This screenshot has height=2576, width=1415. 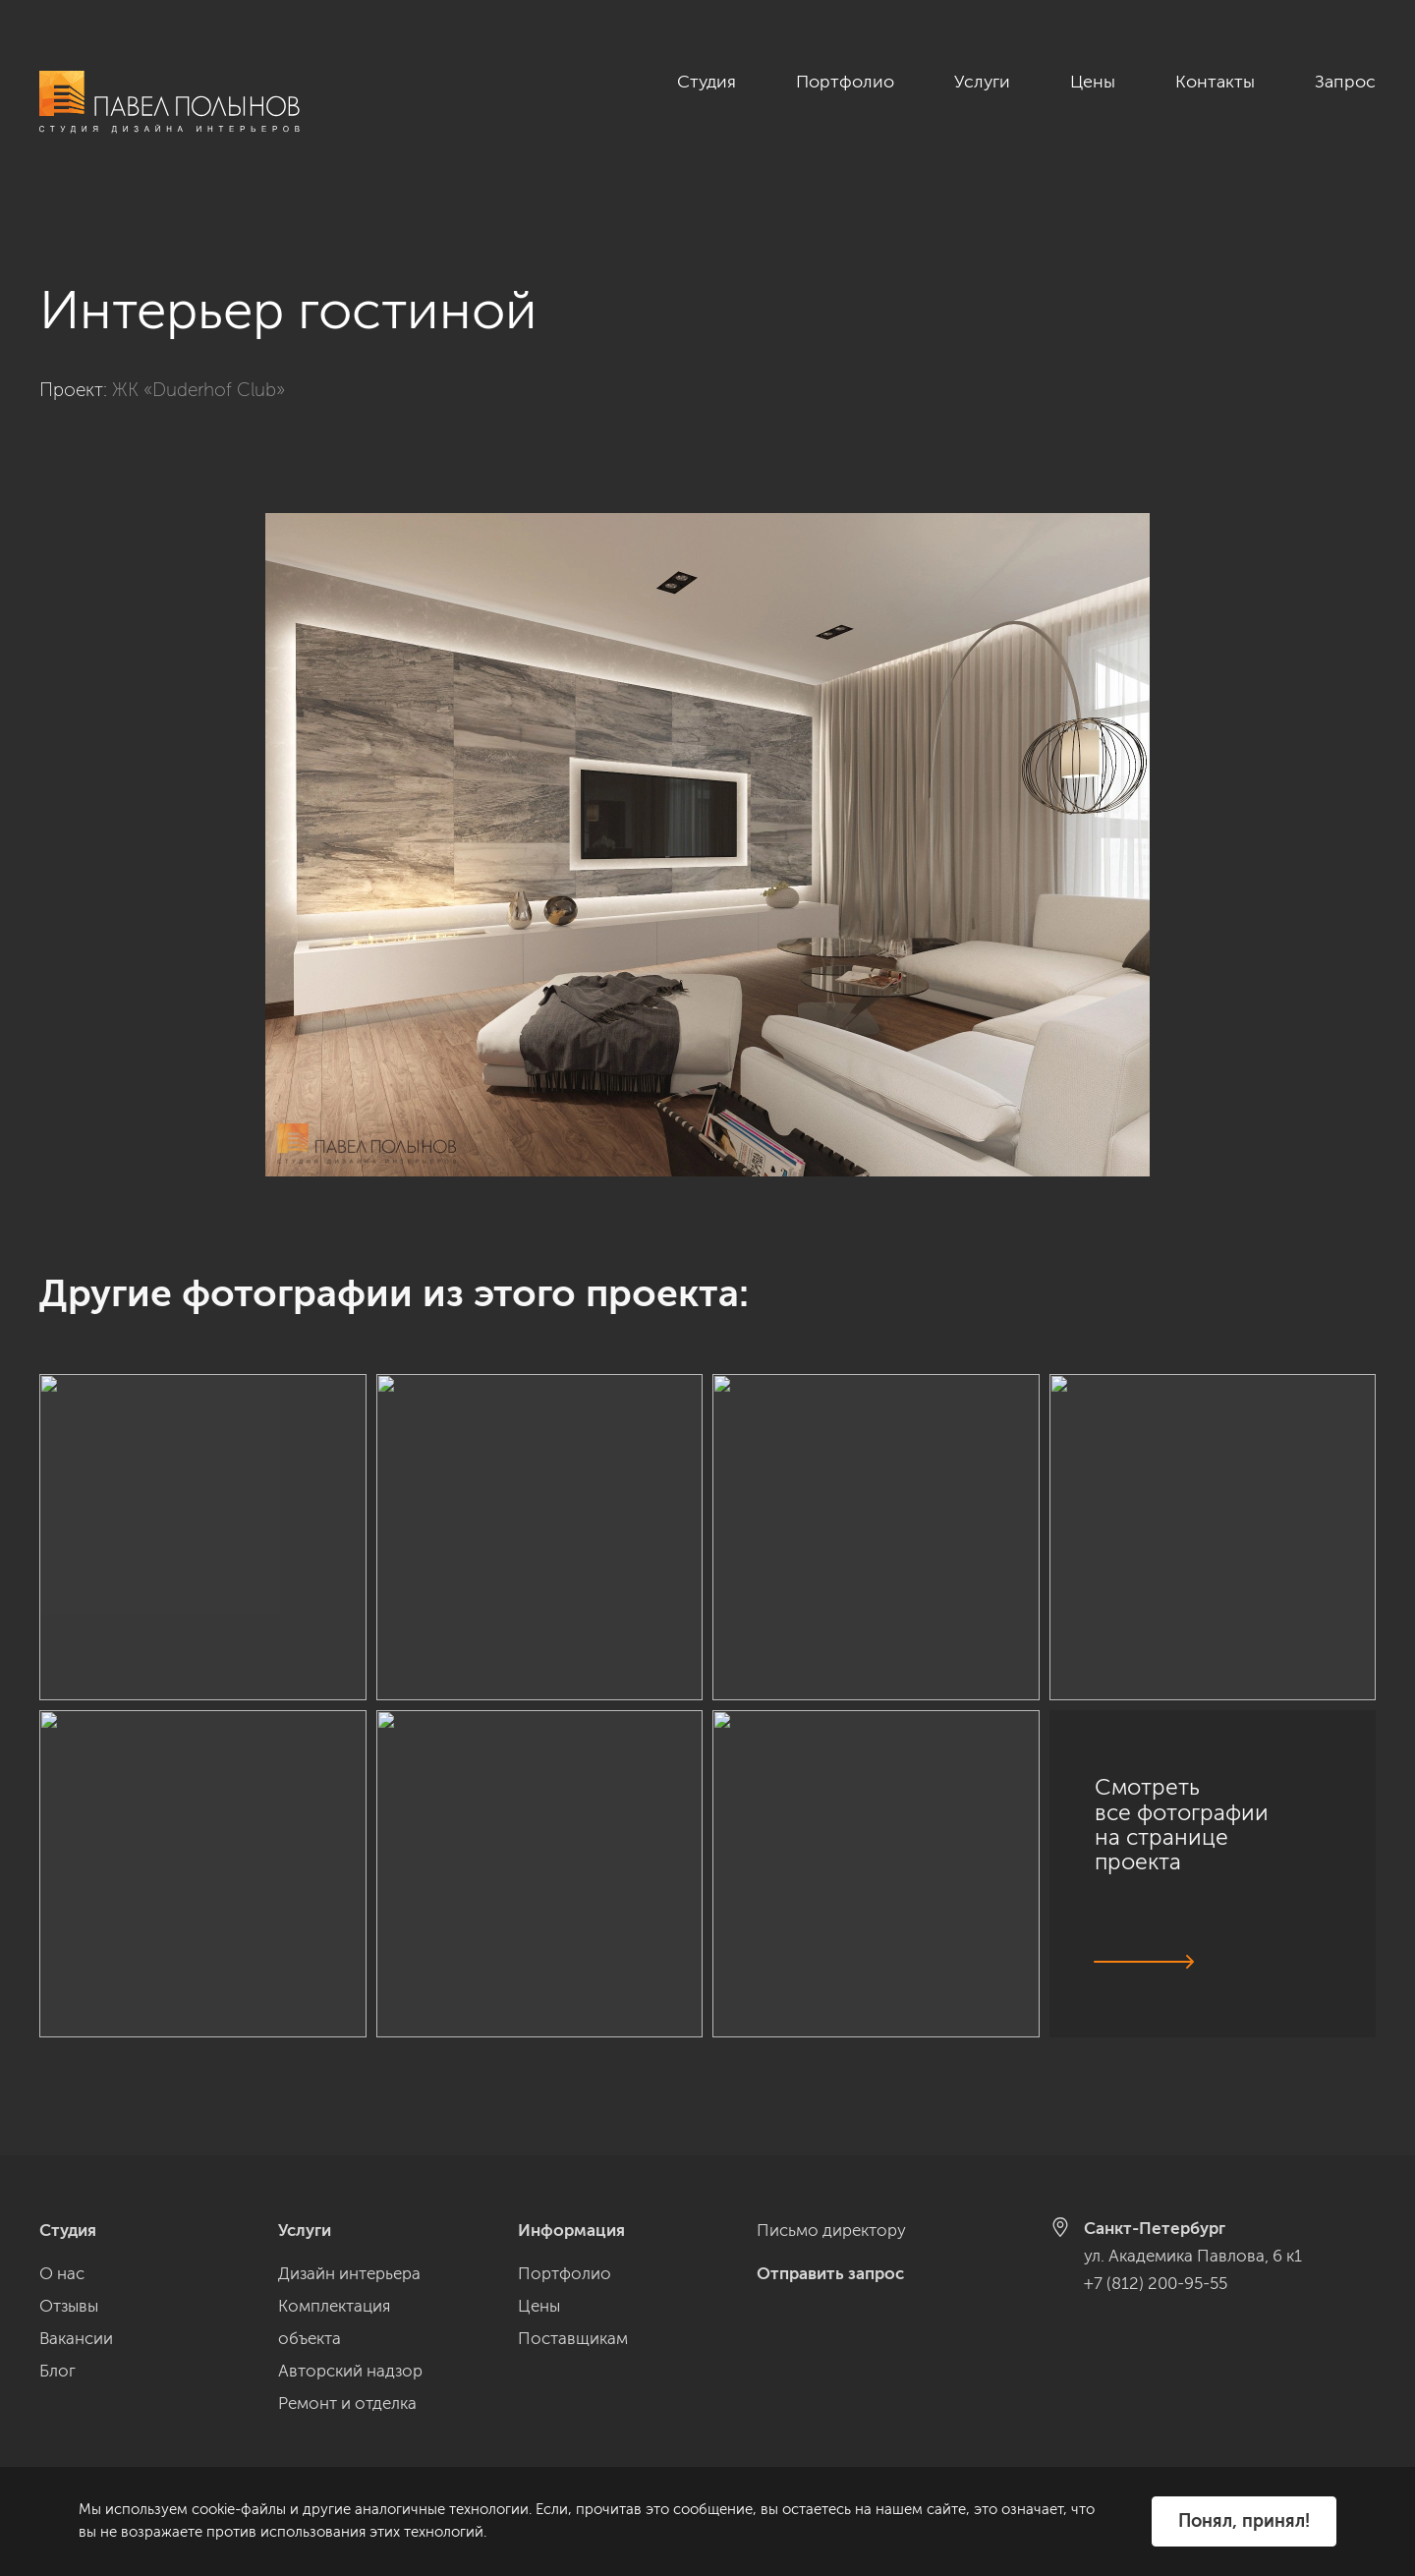 What do you see at coordinates (706, 81) in the screenshot?
I see `Студия` at bounding box center [706, 81].